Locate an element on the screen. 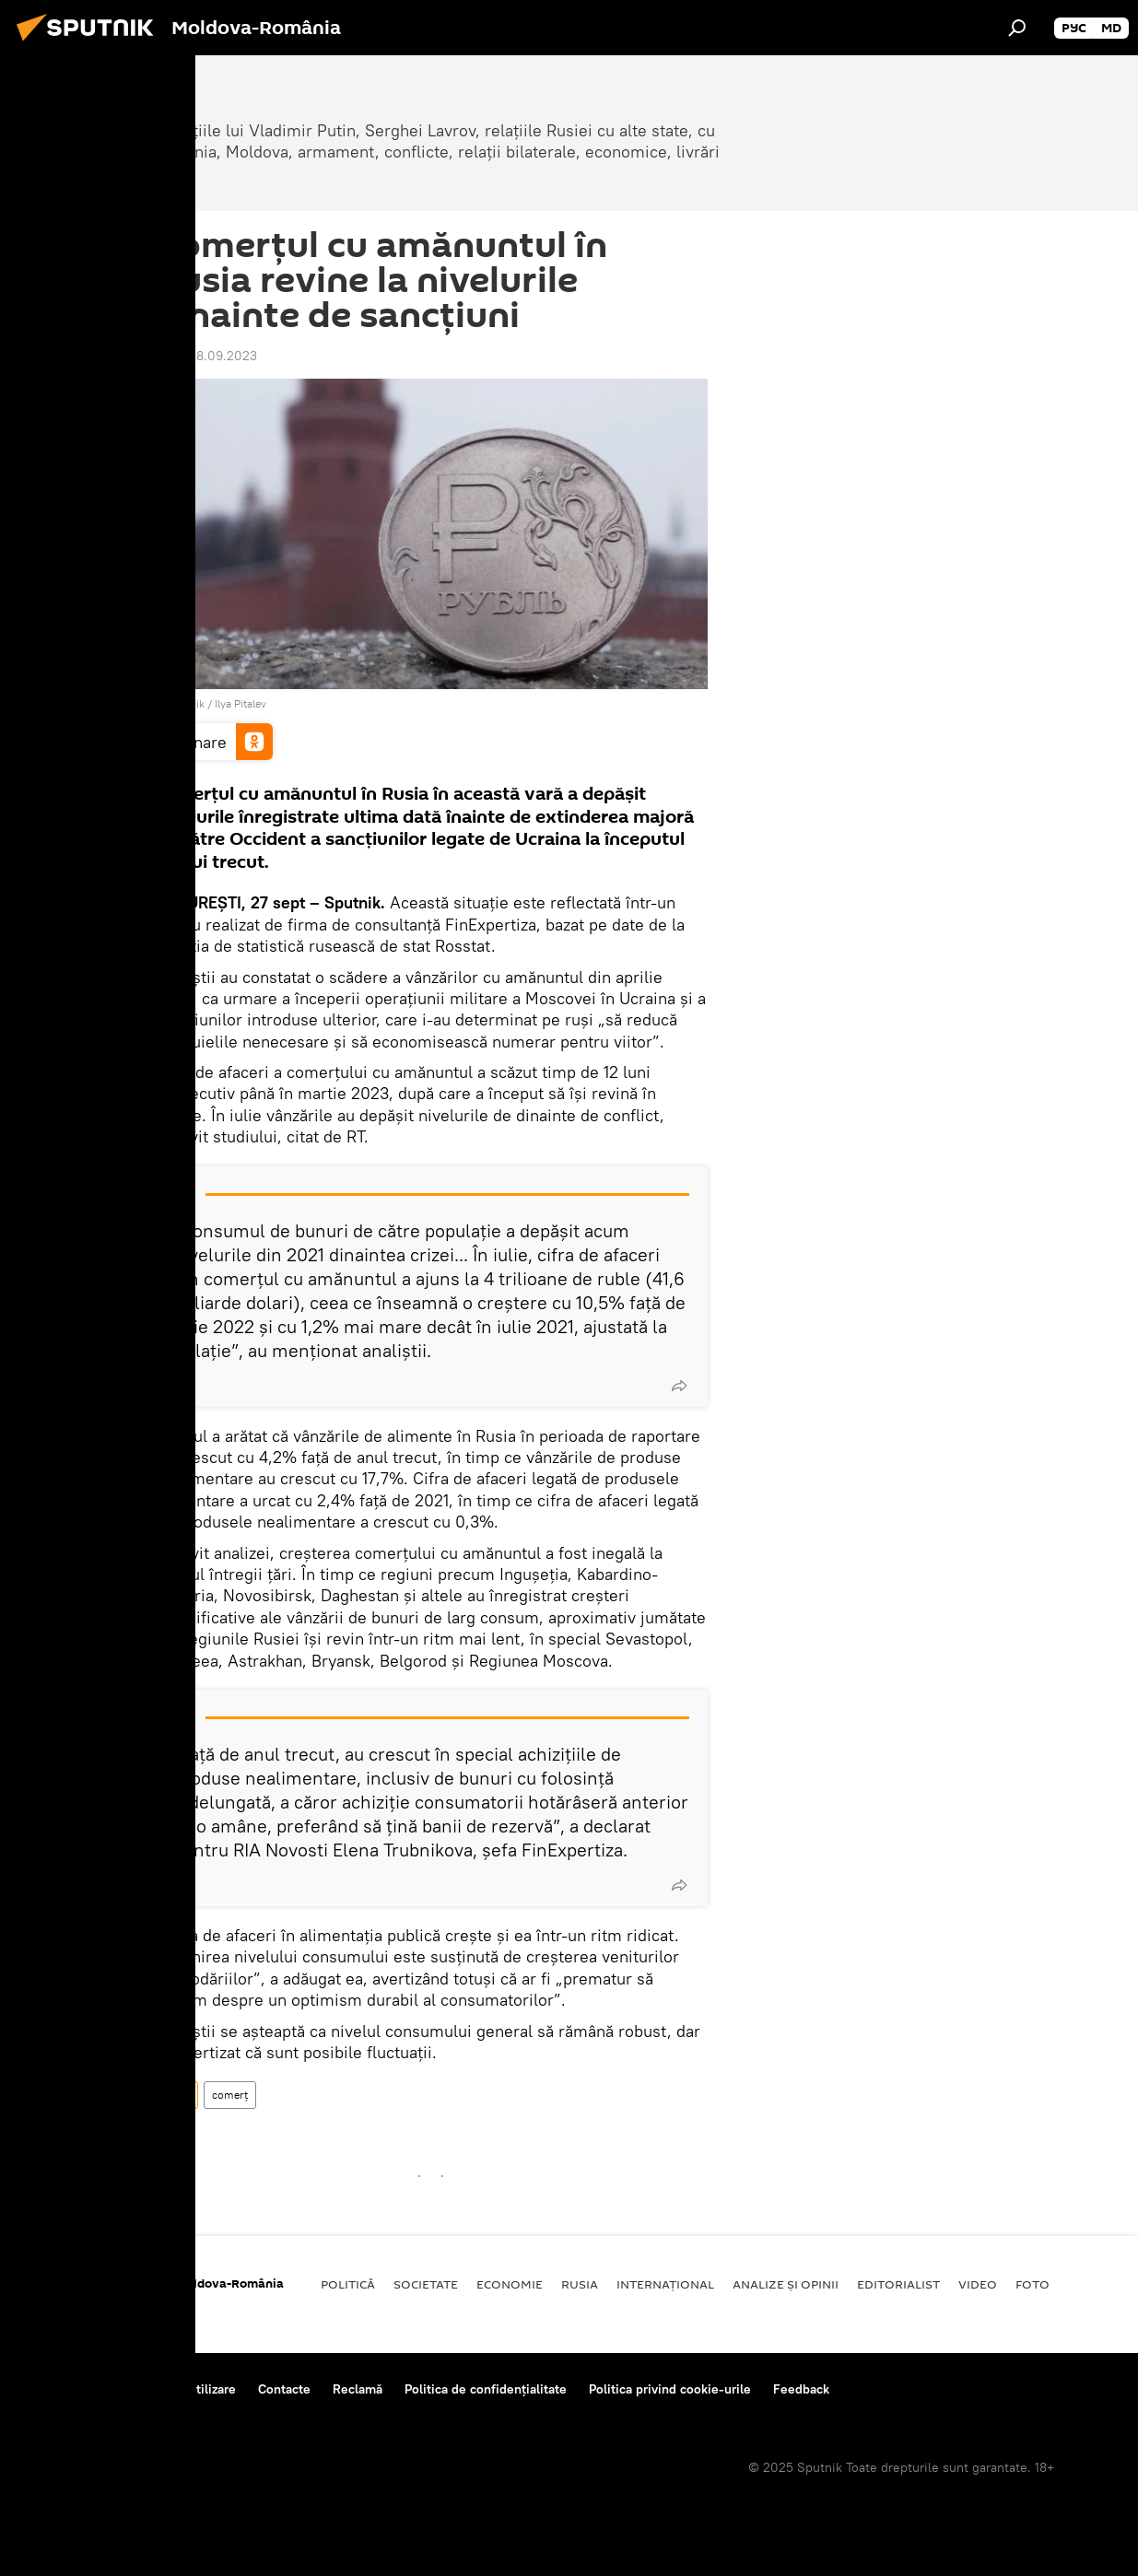  Foto is located at coordinates (1032, 2284).